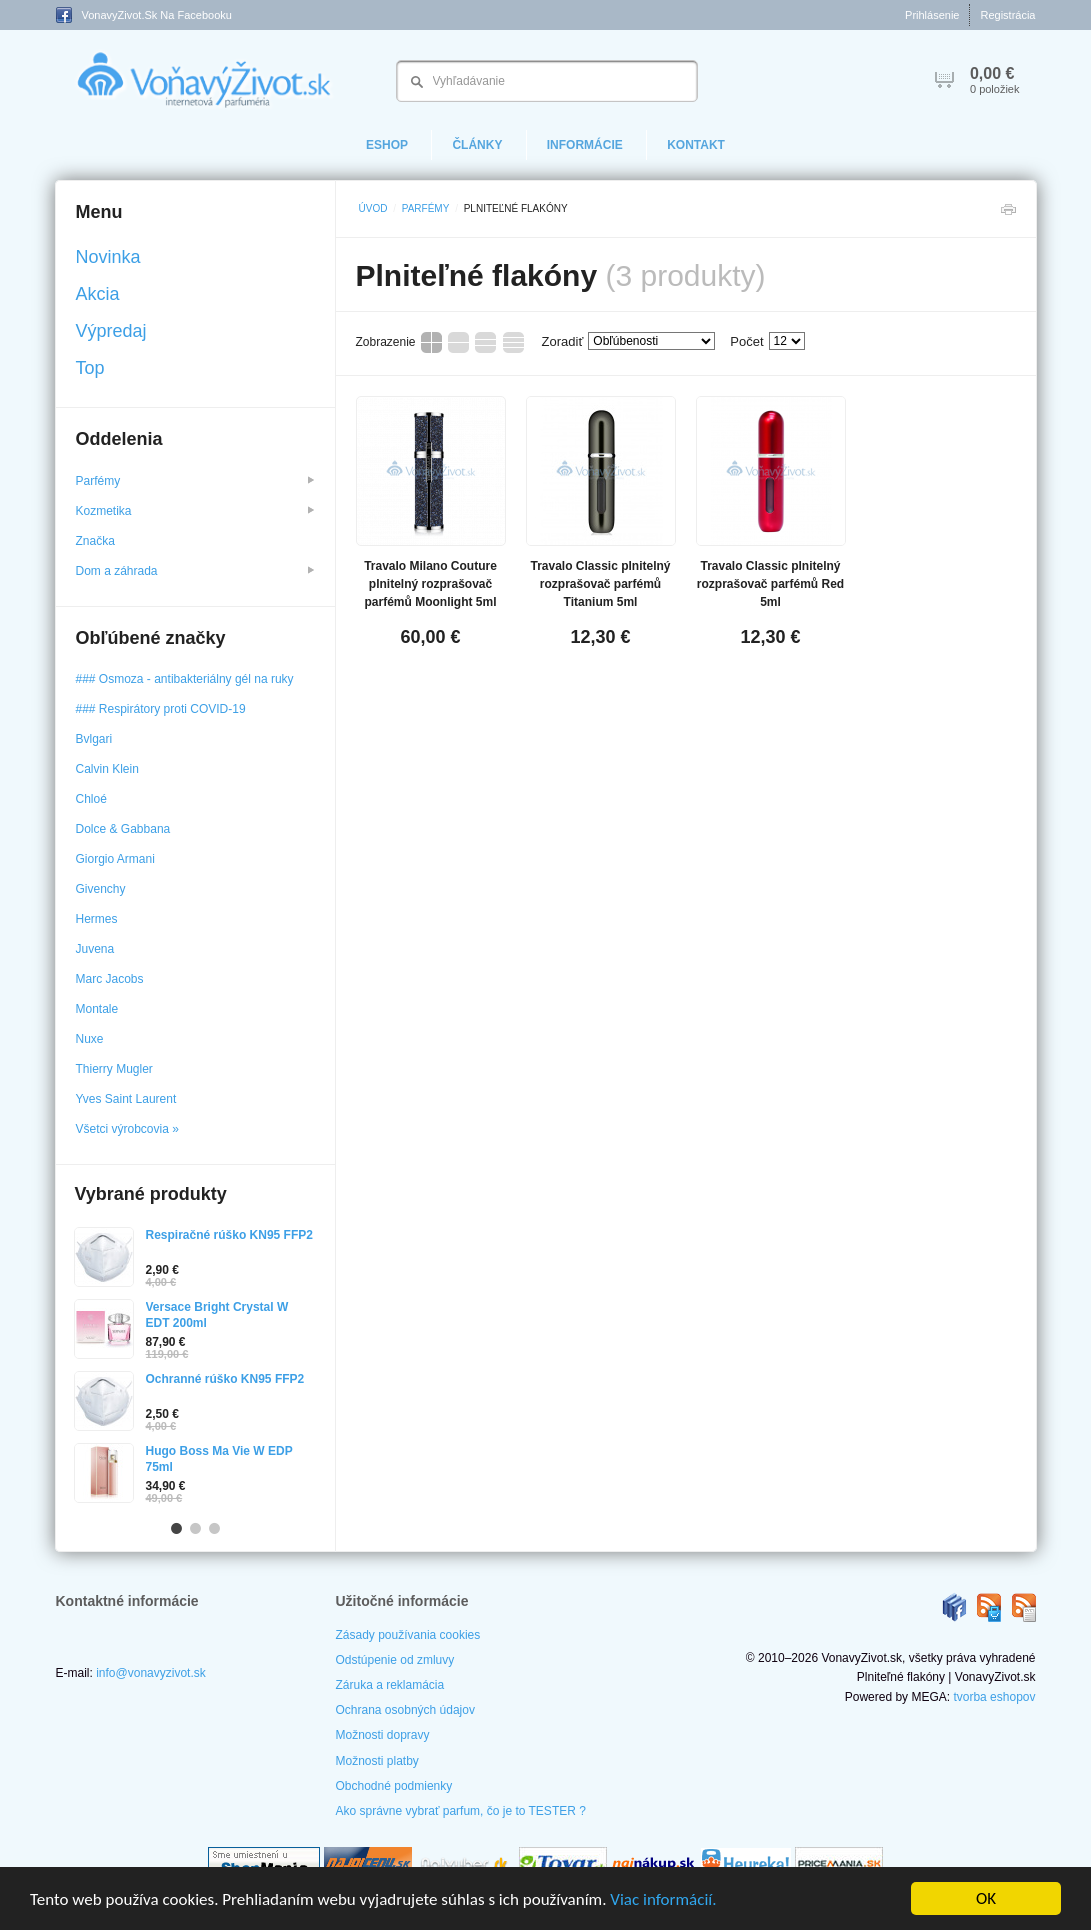  I want to click on Ochrana osobných údajov, so click(405, 1710).